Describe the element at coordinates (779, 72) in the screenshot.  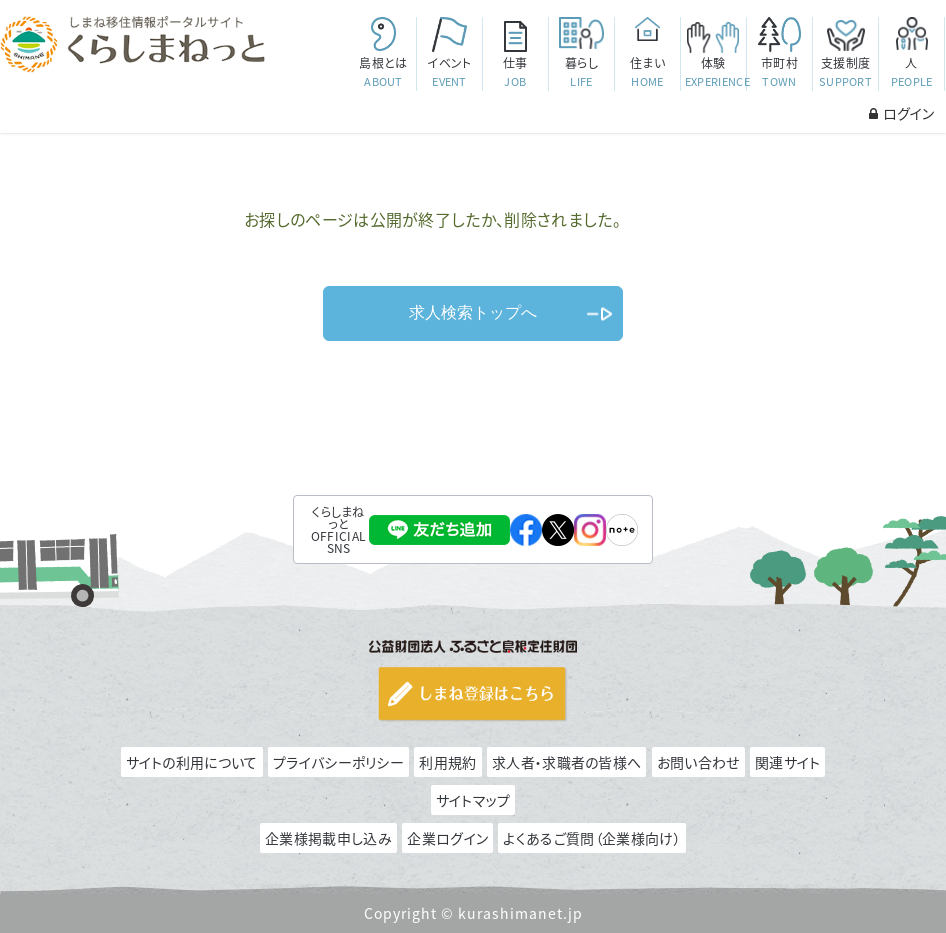
I see `市町村` at that location.